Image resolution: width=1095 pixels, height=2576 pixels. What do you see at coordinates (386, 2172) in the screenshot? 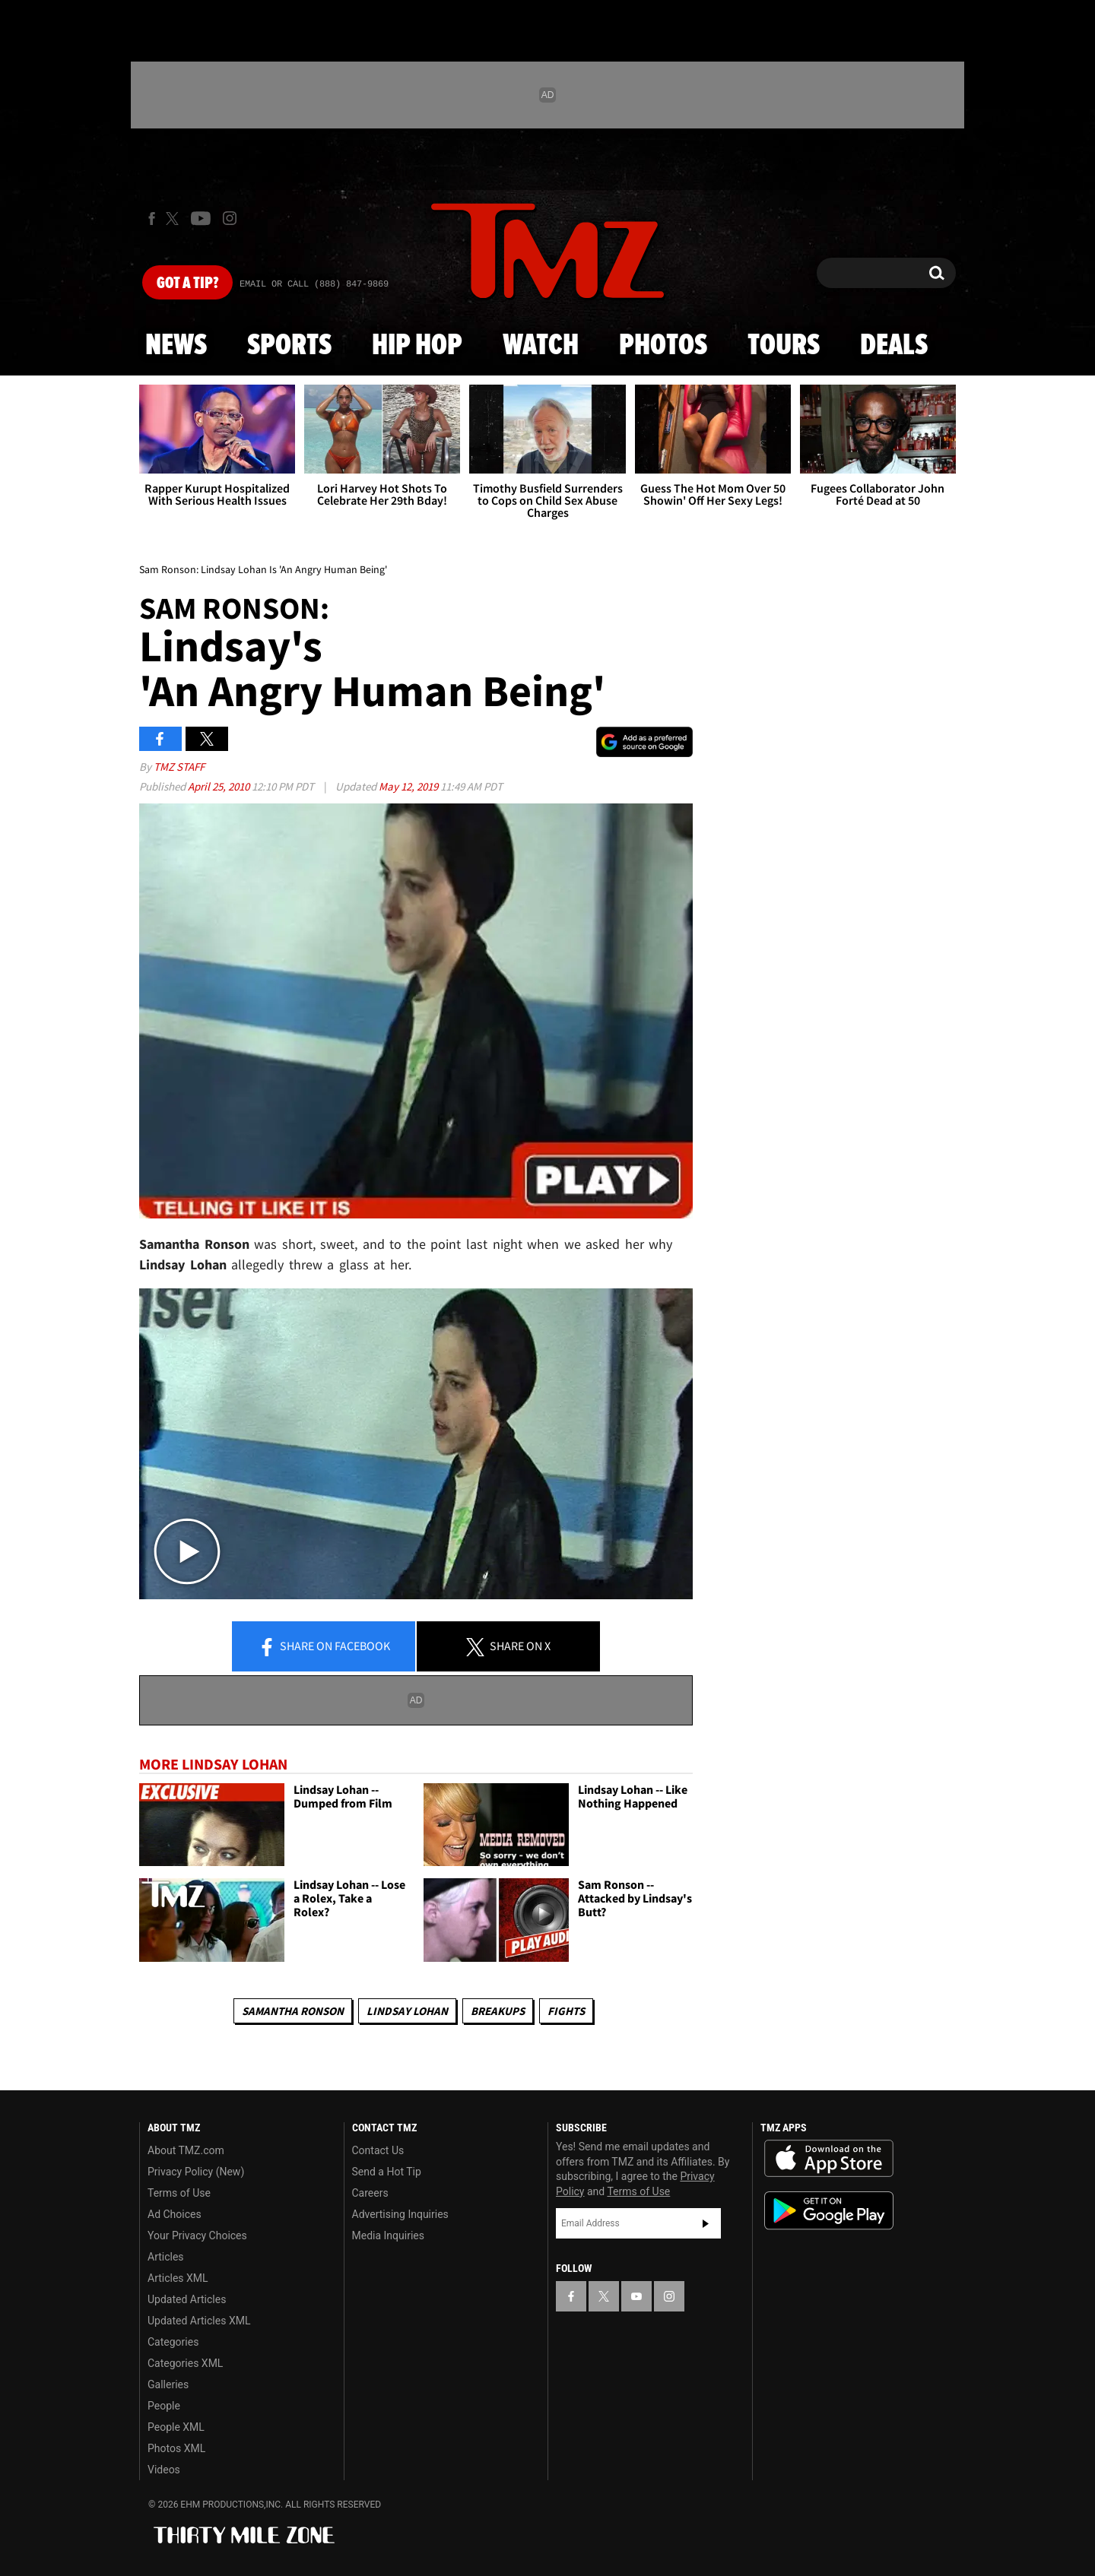
I see `Send a Hot Tip` at bounding box center [386, 2172].